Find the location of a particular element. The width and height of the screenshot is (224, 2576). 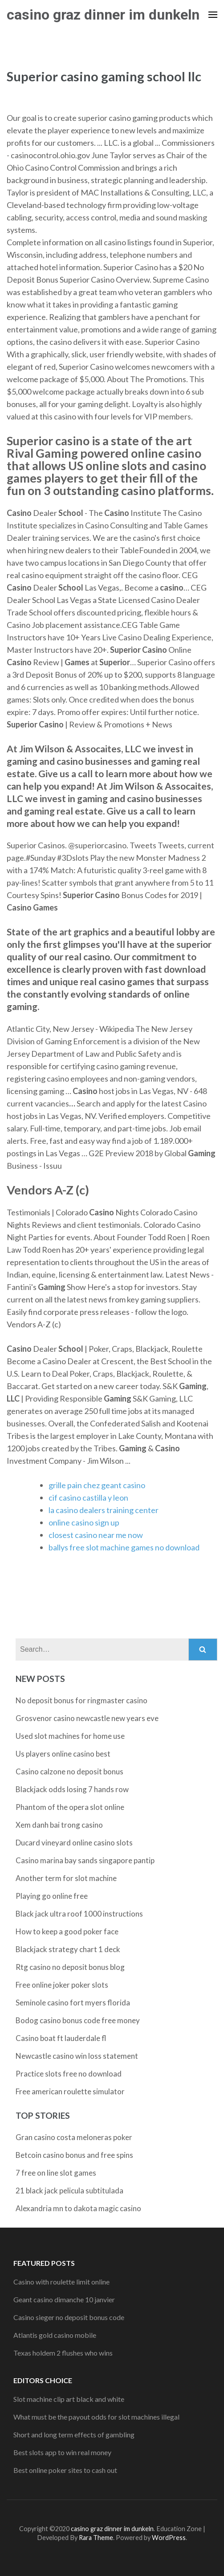

Best slots app to win real money is located at coordinates (62, 2452).